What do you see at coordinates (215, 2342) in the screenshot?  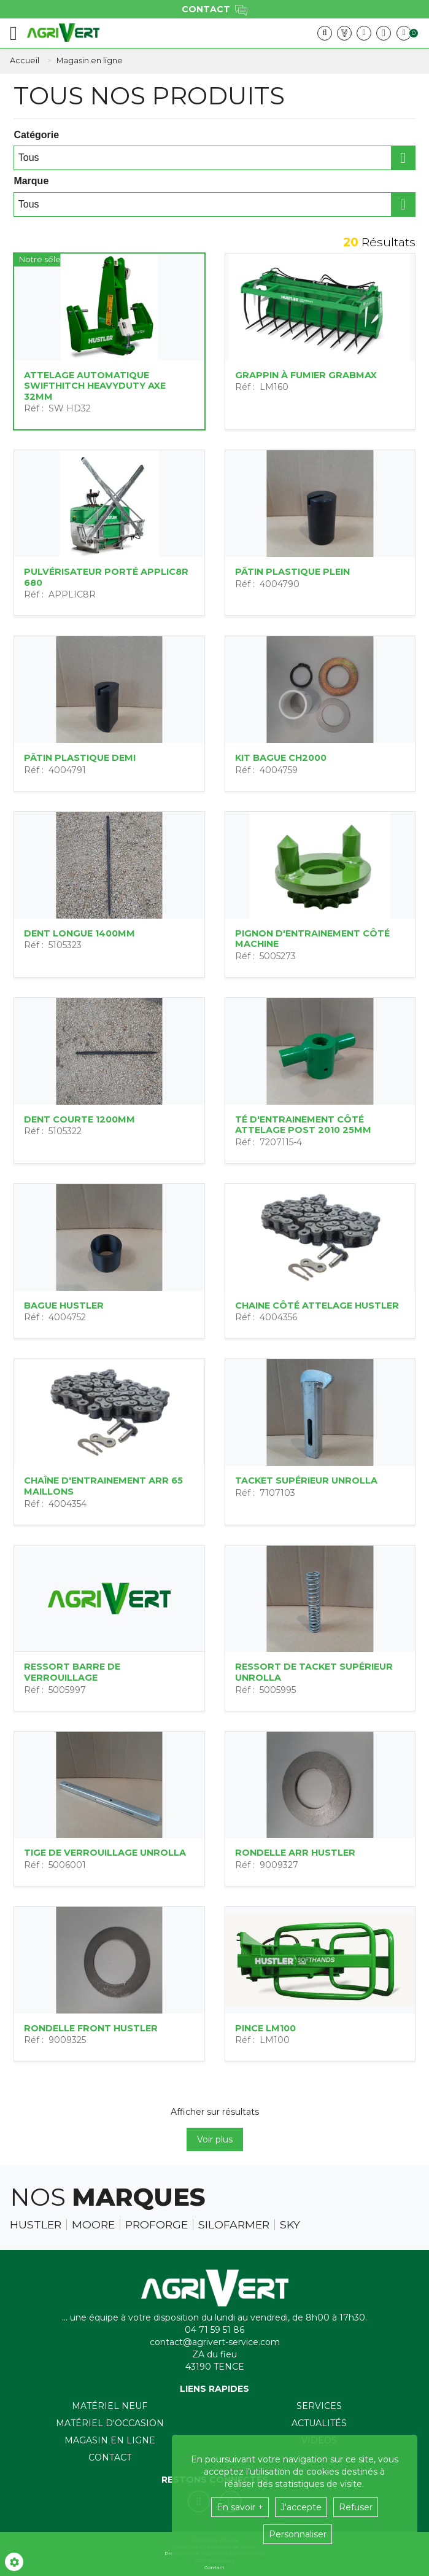 I see `contact@agrivert-service.com` at bounding box center [215, 2342].